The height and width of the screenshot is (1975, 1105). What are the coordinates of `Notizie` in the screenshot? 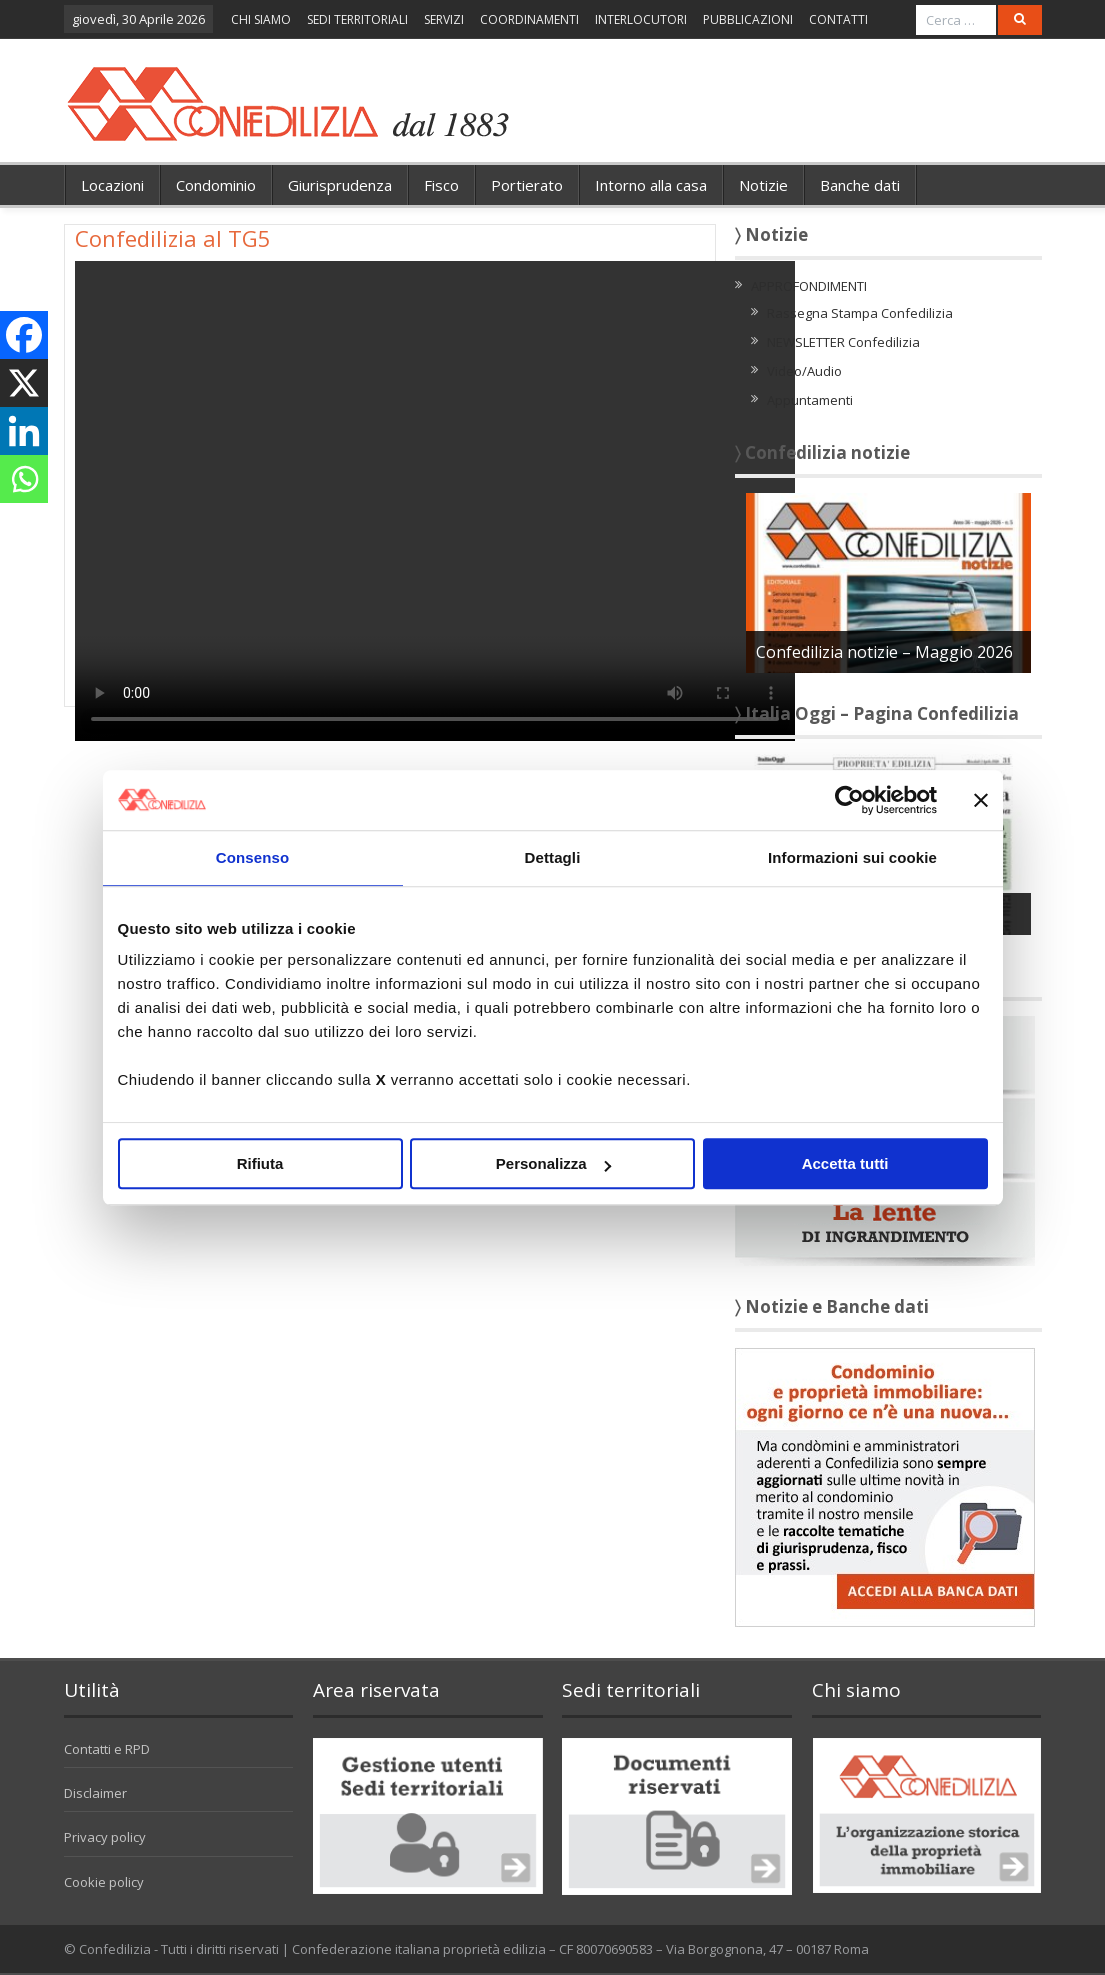 It's located at (763, 185).